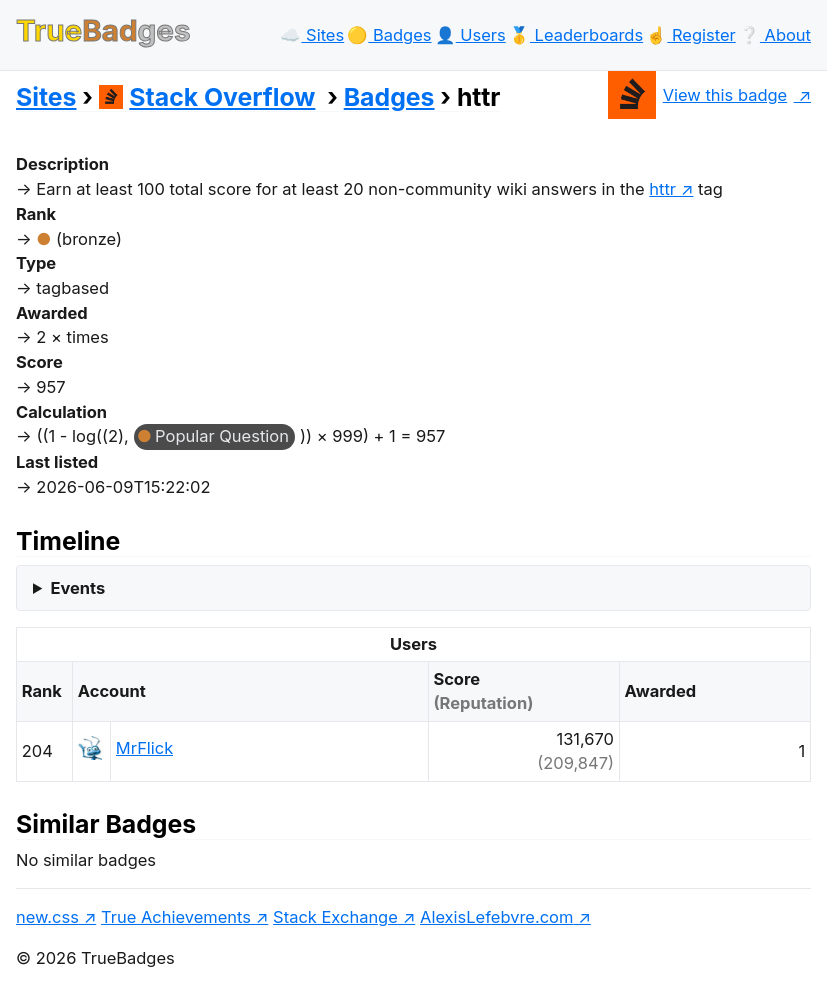  What do you see at coordinates (144, 748) in the screenshot?
I see `MrFlick` at bounding box center [144, 748].